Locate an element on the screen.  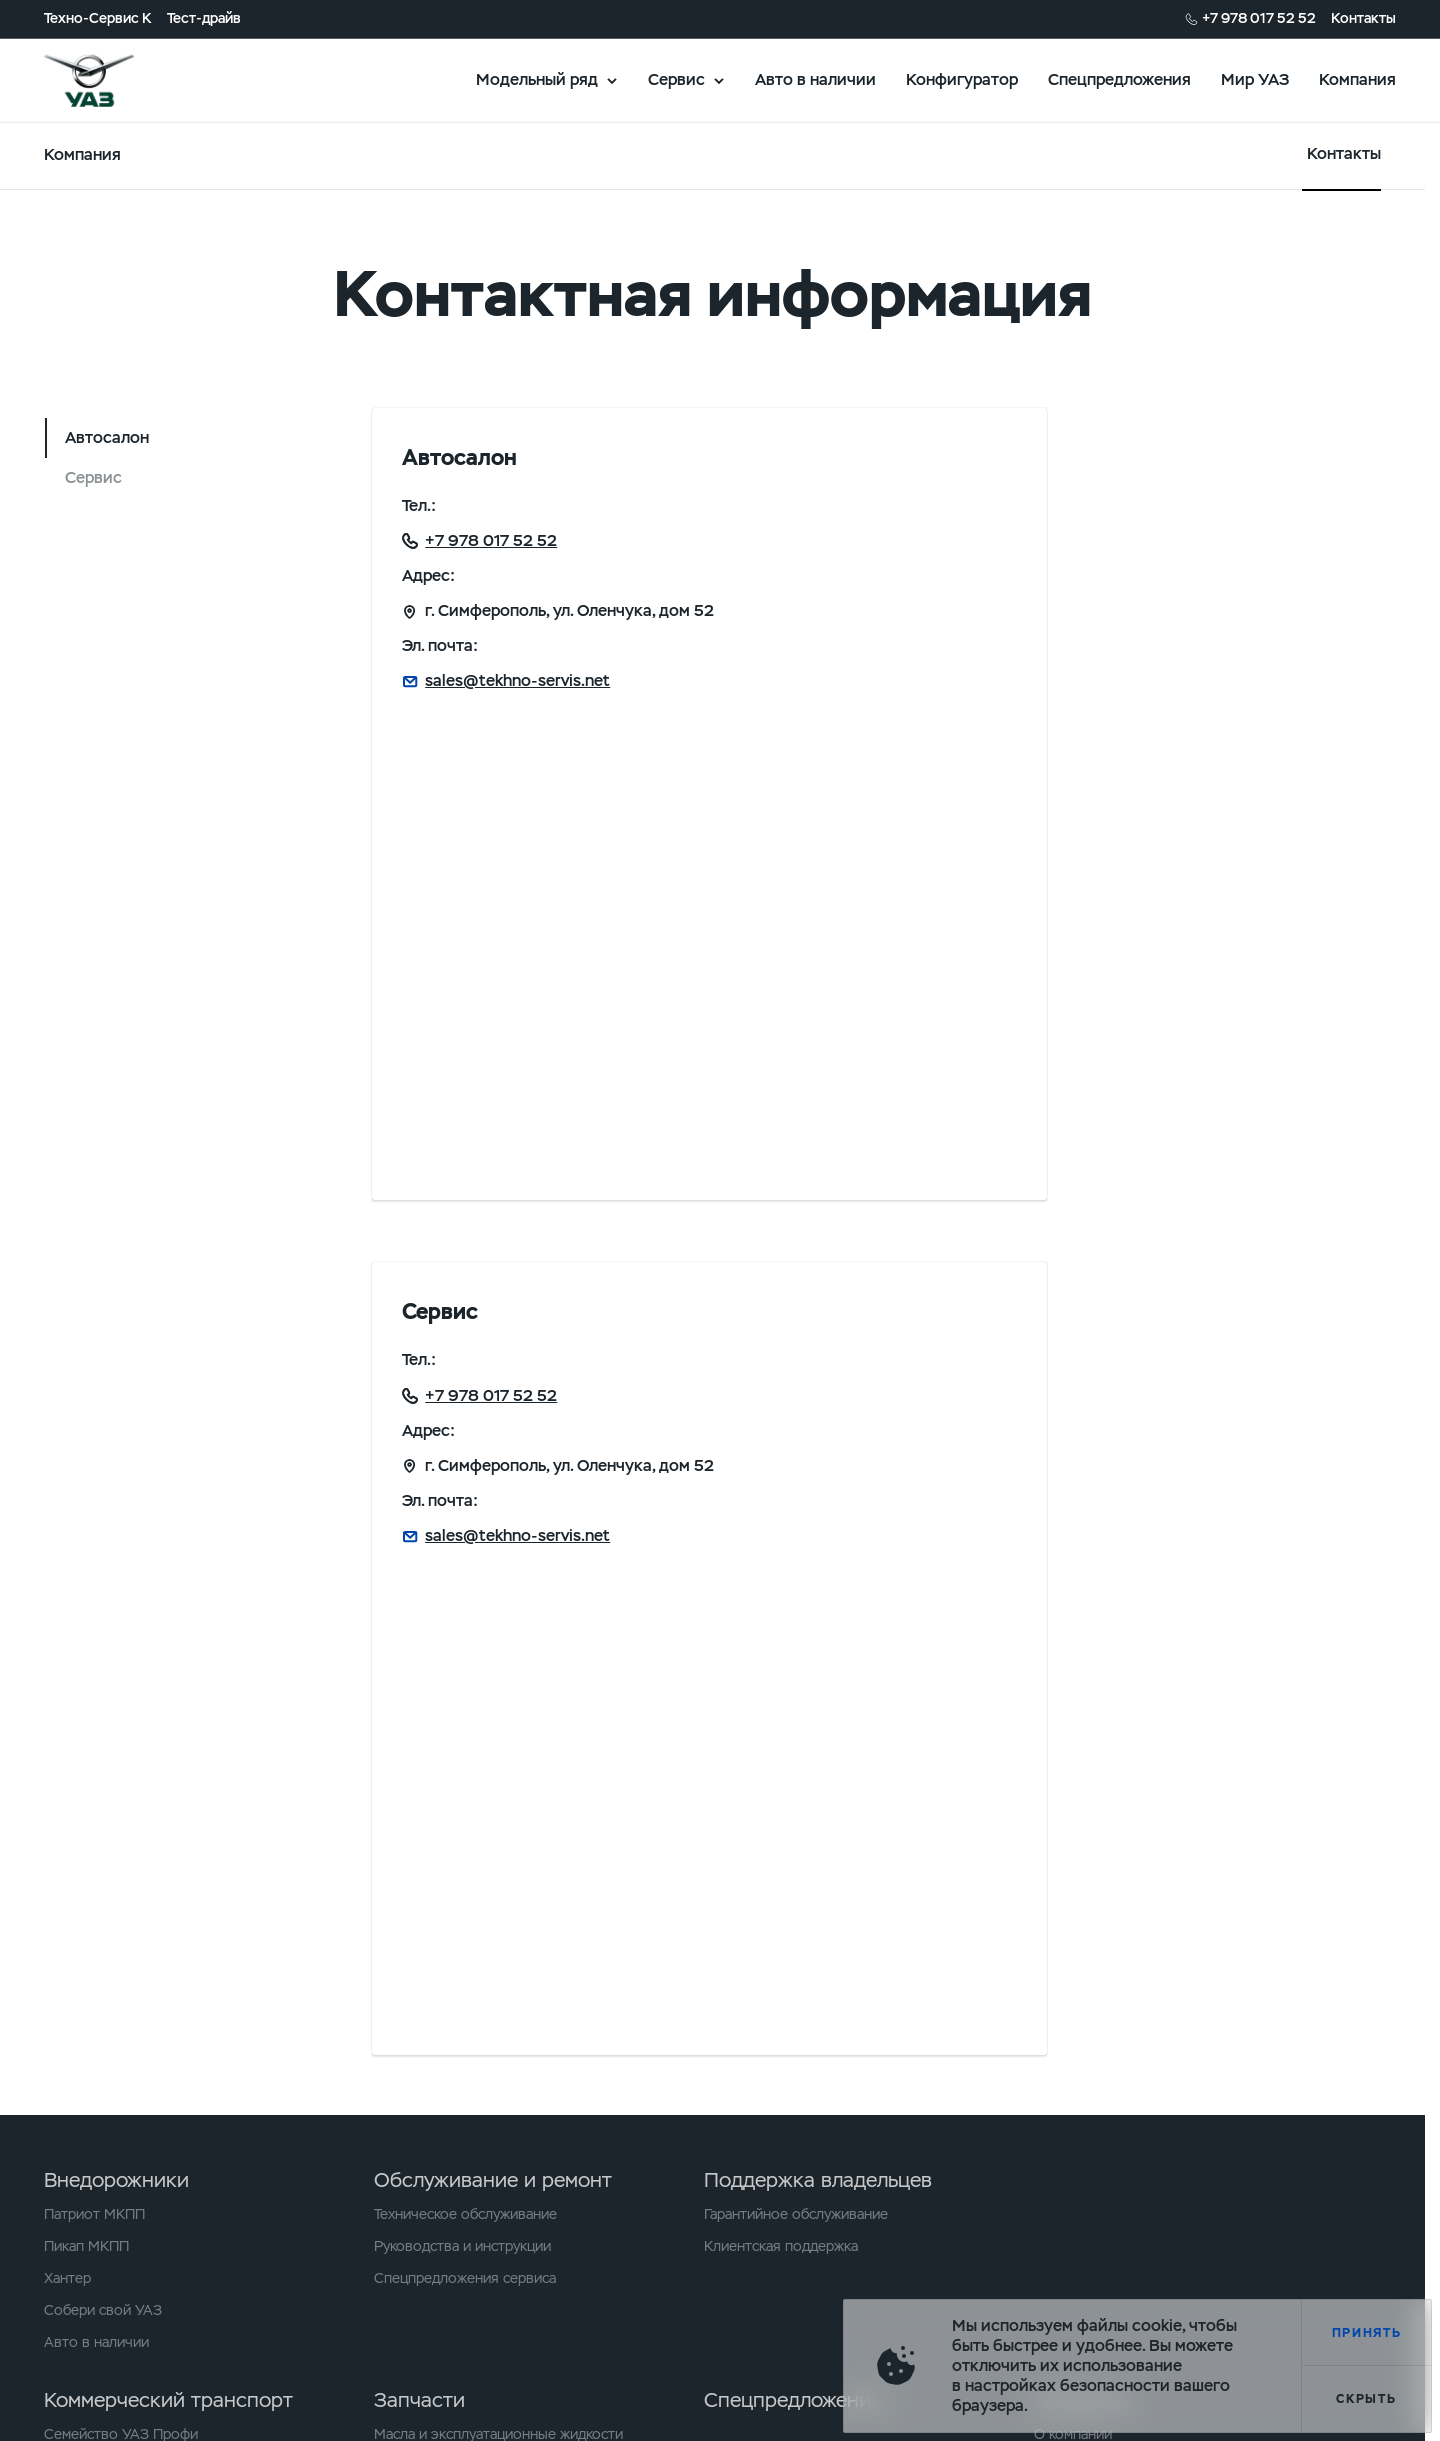
Патриот МКПП is located at coordinates (94, 2214).